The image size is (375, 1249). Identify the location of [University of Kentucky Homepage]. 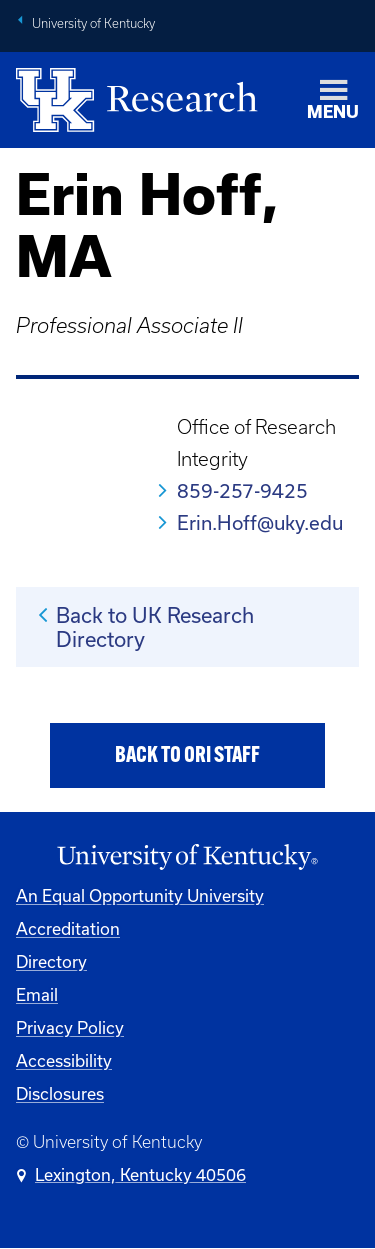
(187, 857).